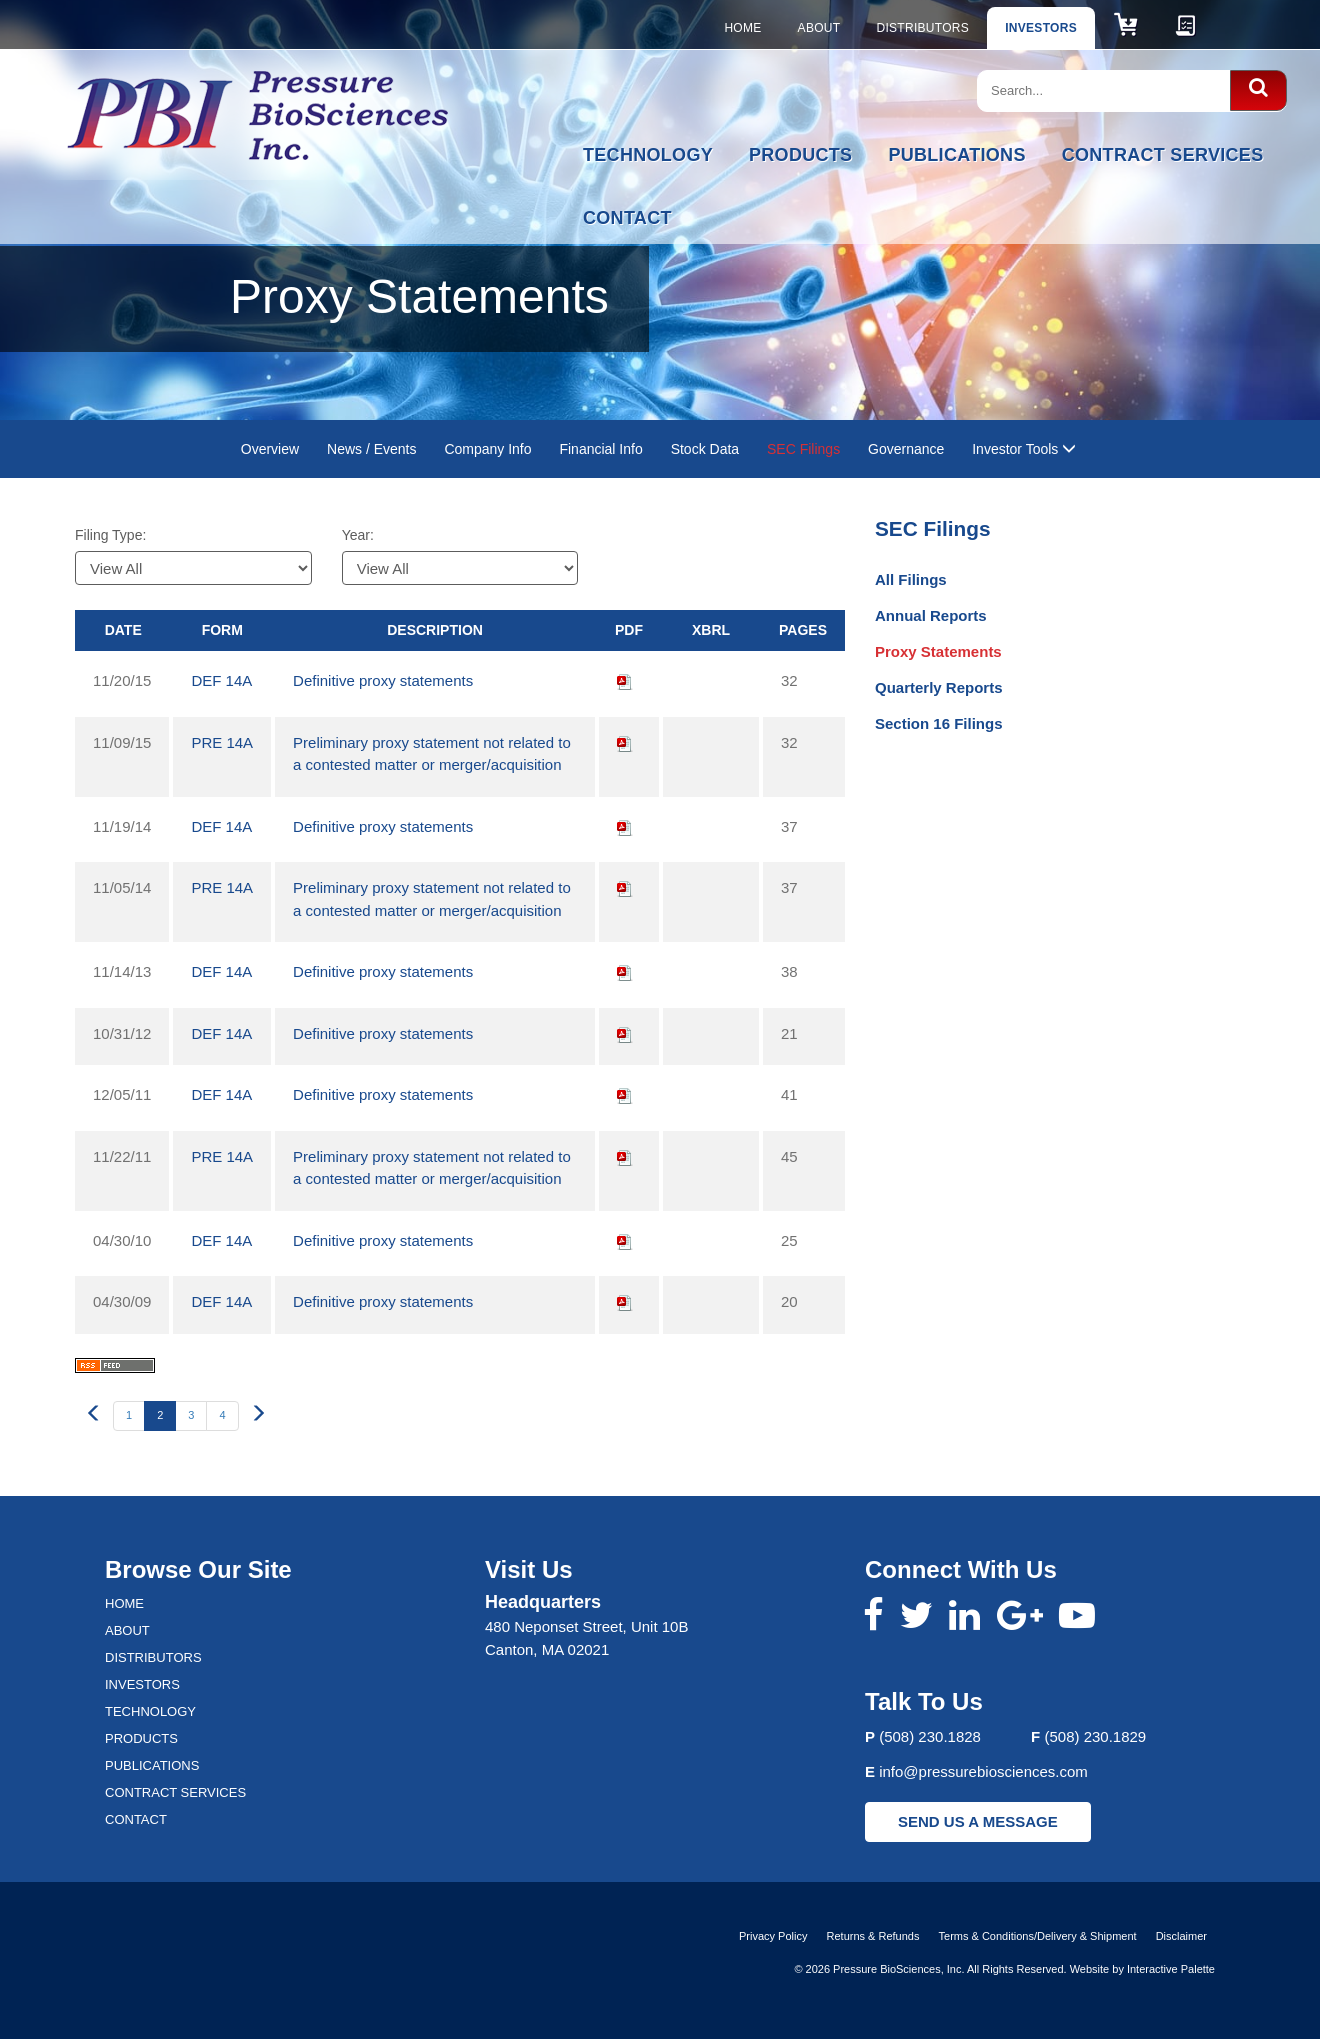  Describe the element at coordinates (705, 449) in the screenshot. I see `Stock Data` at that location.